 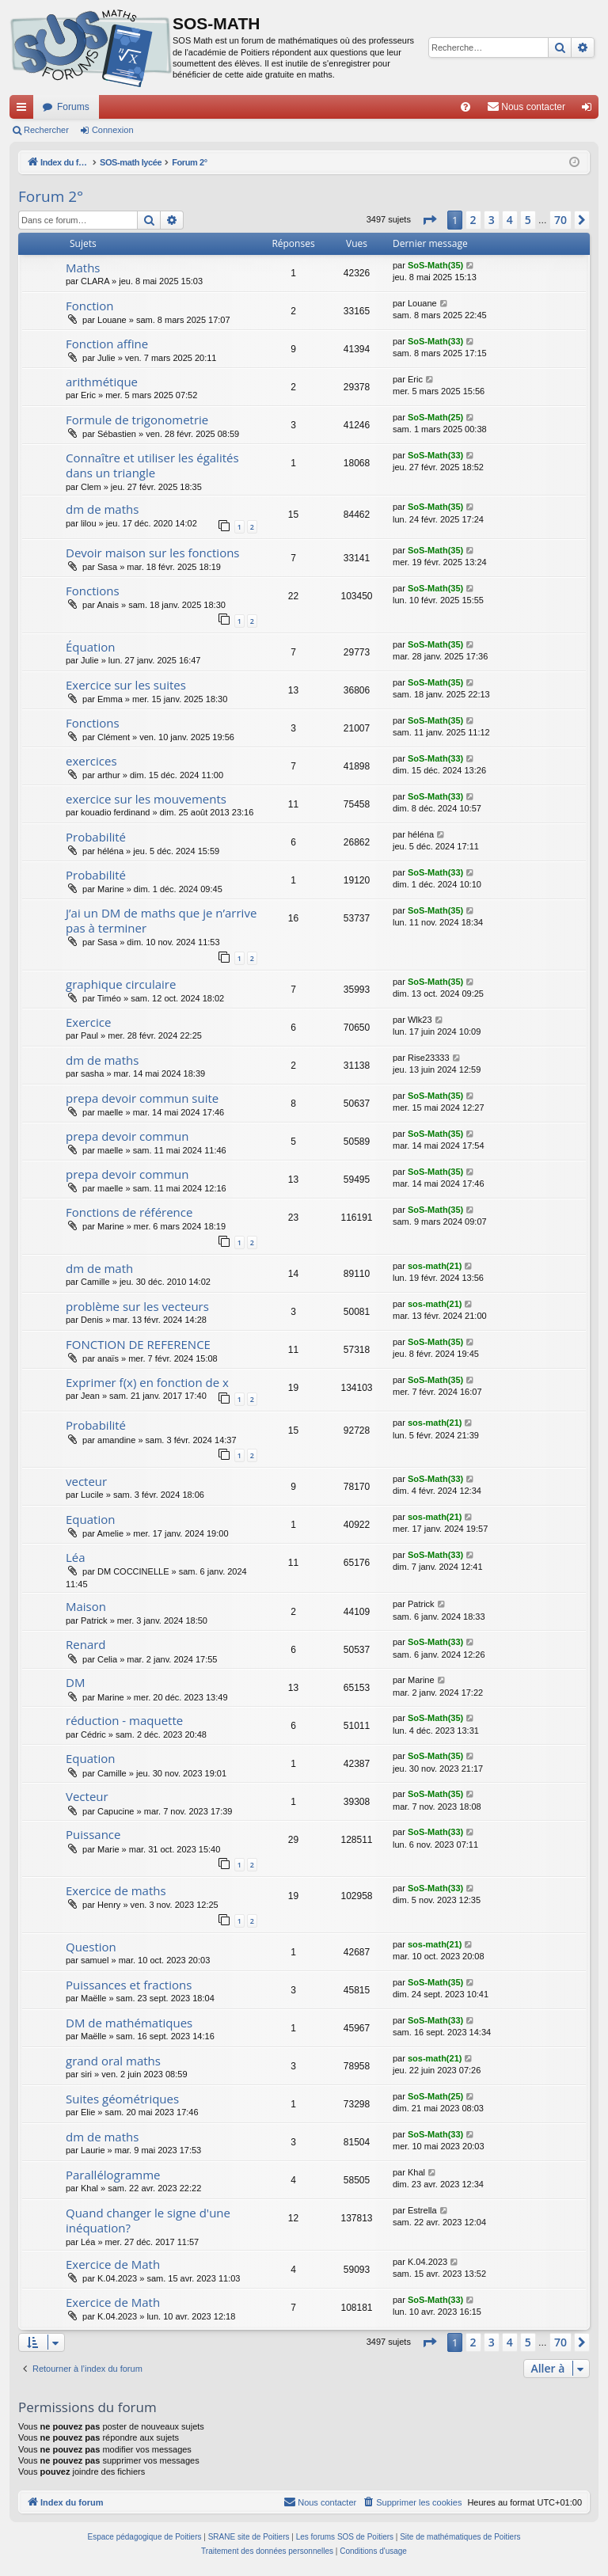 What do you see at coordinates (435, 417) in the screenshot?
I see `SoS-Math(25)` at bounding box center [435, 417].